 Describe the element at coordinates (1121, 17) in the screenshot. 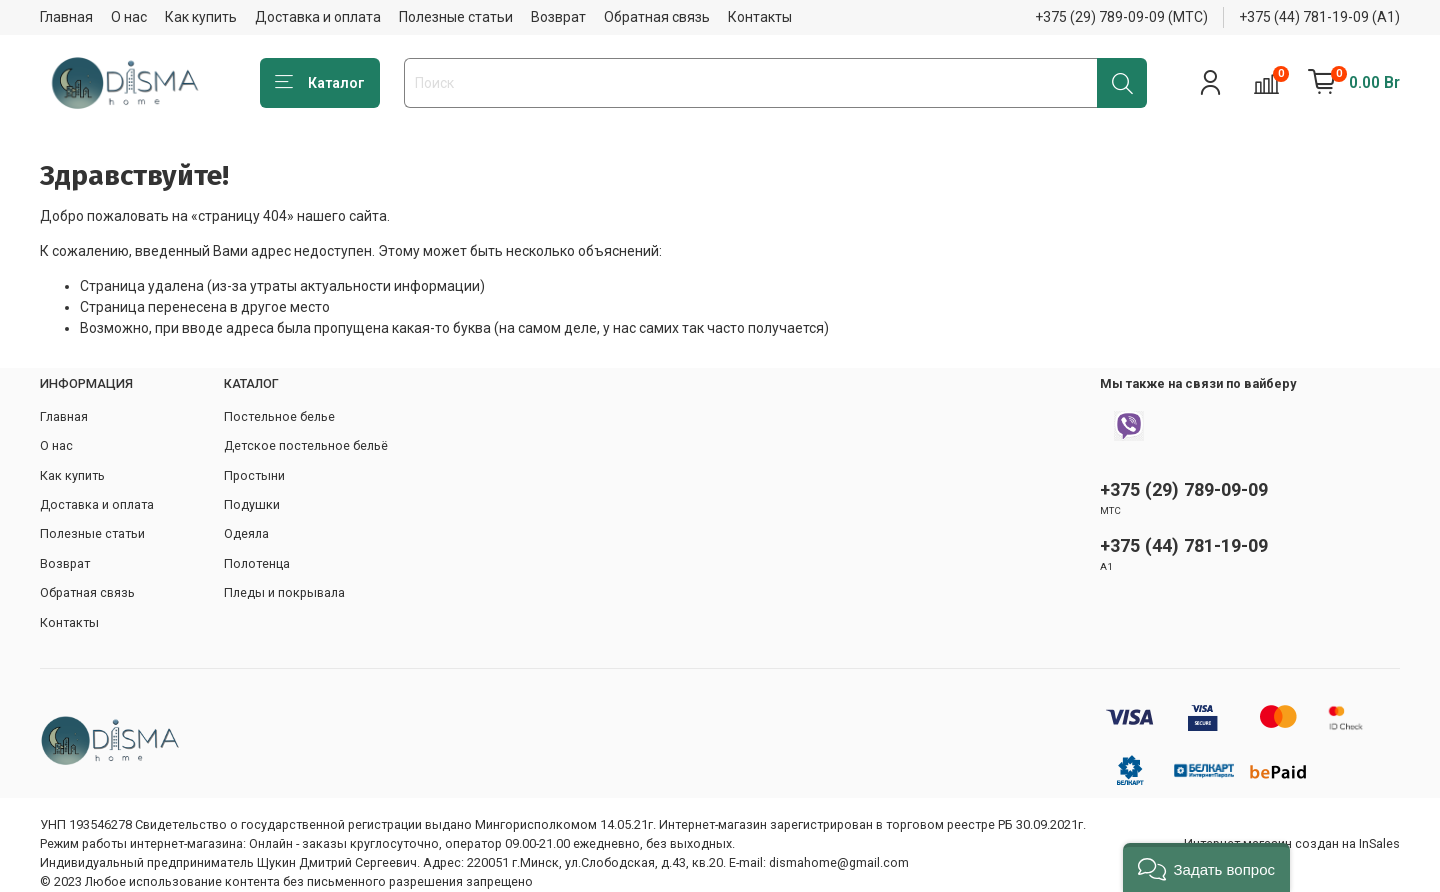

I see `+375 (29) 789-09-09 (МТС)` at that location.